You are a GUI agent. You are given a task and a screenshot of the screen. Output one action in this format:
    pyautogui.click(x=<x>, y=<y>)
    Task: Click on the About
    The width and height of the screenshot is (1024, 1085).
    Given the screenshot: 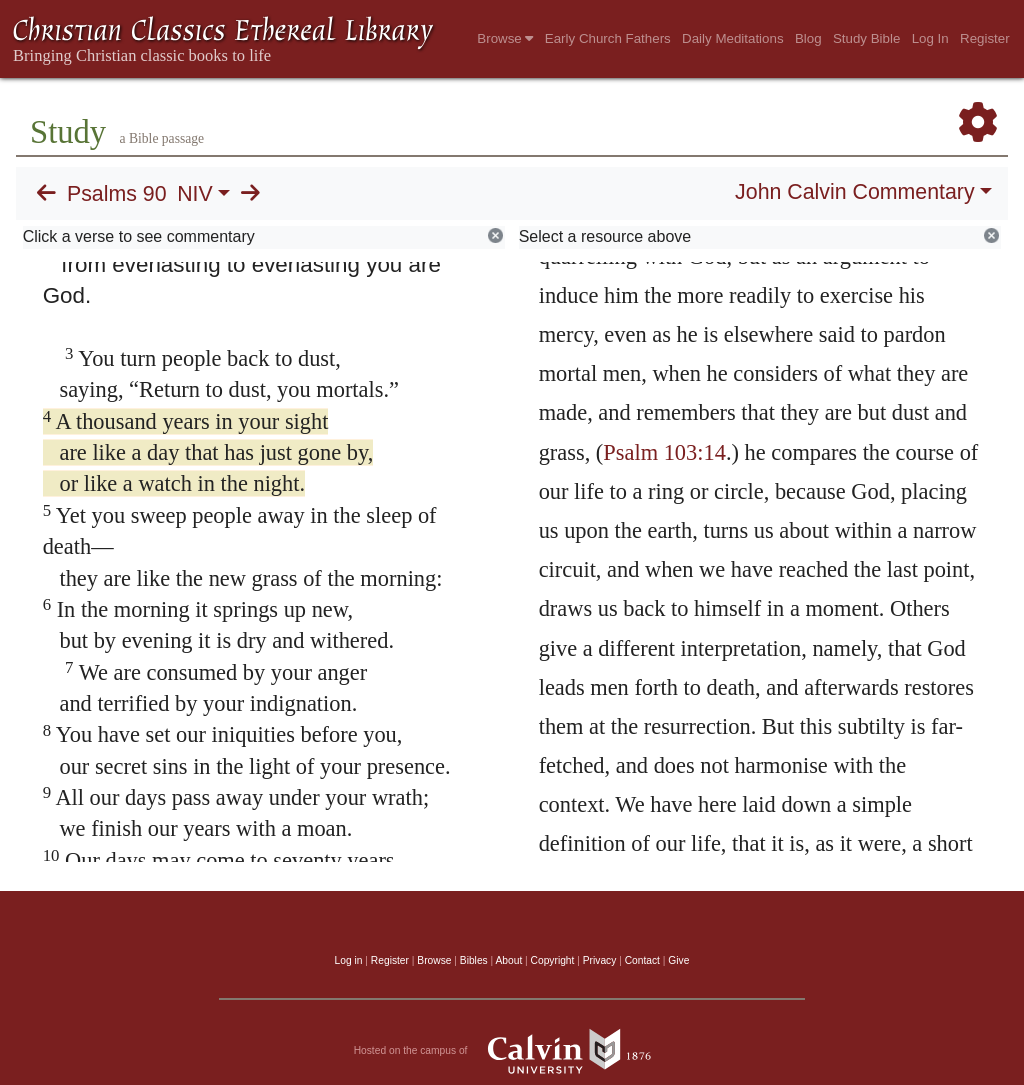 What is the action you would take?
    pyautogui.click(x=508, y=960)
    